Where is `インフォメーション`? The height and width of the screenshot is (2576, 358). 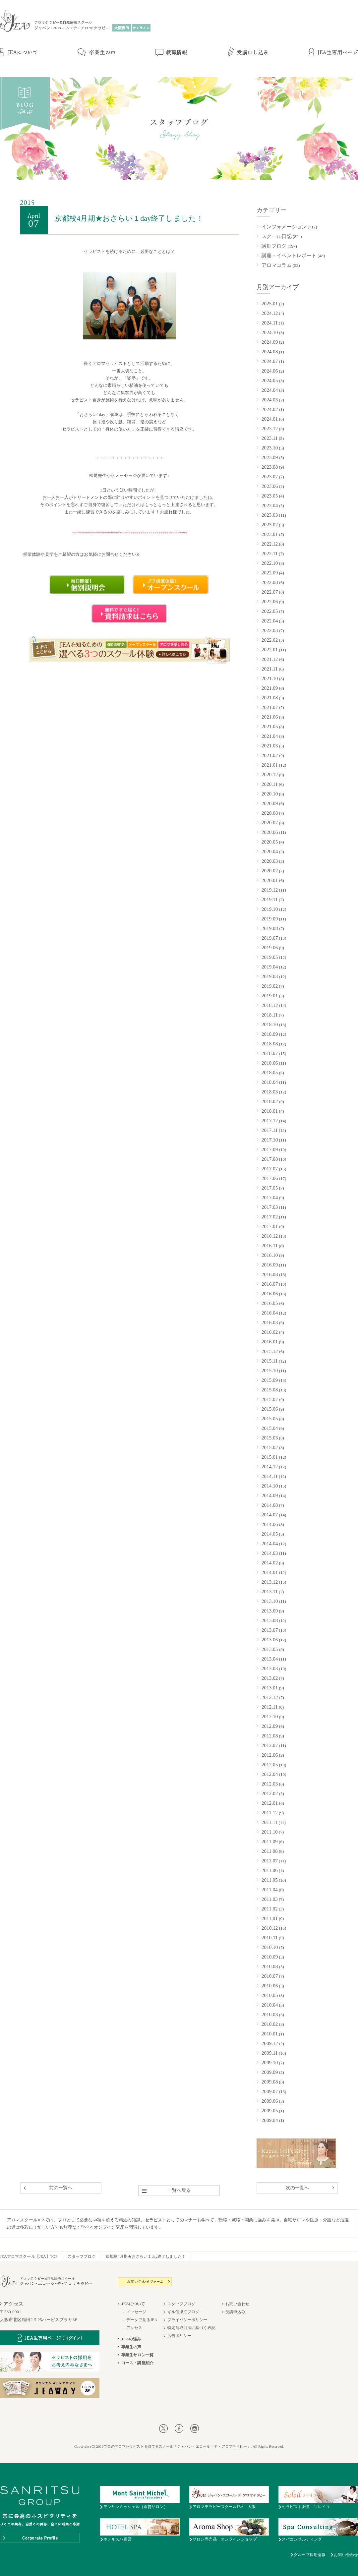
インフォメーション is located at coordinates (284, 226).